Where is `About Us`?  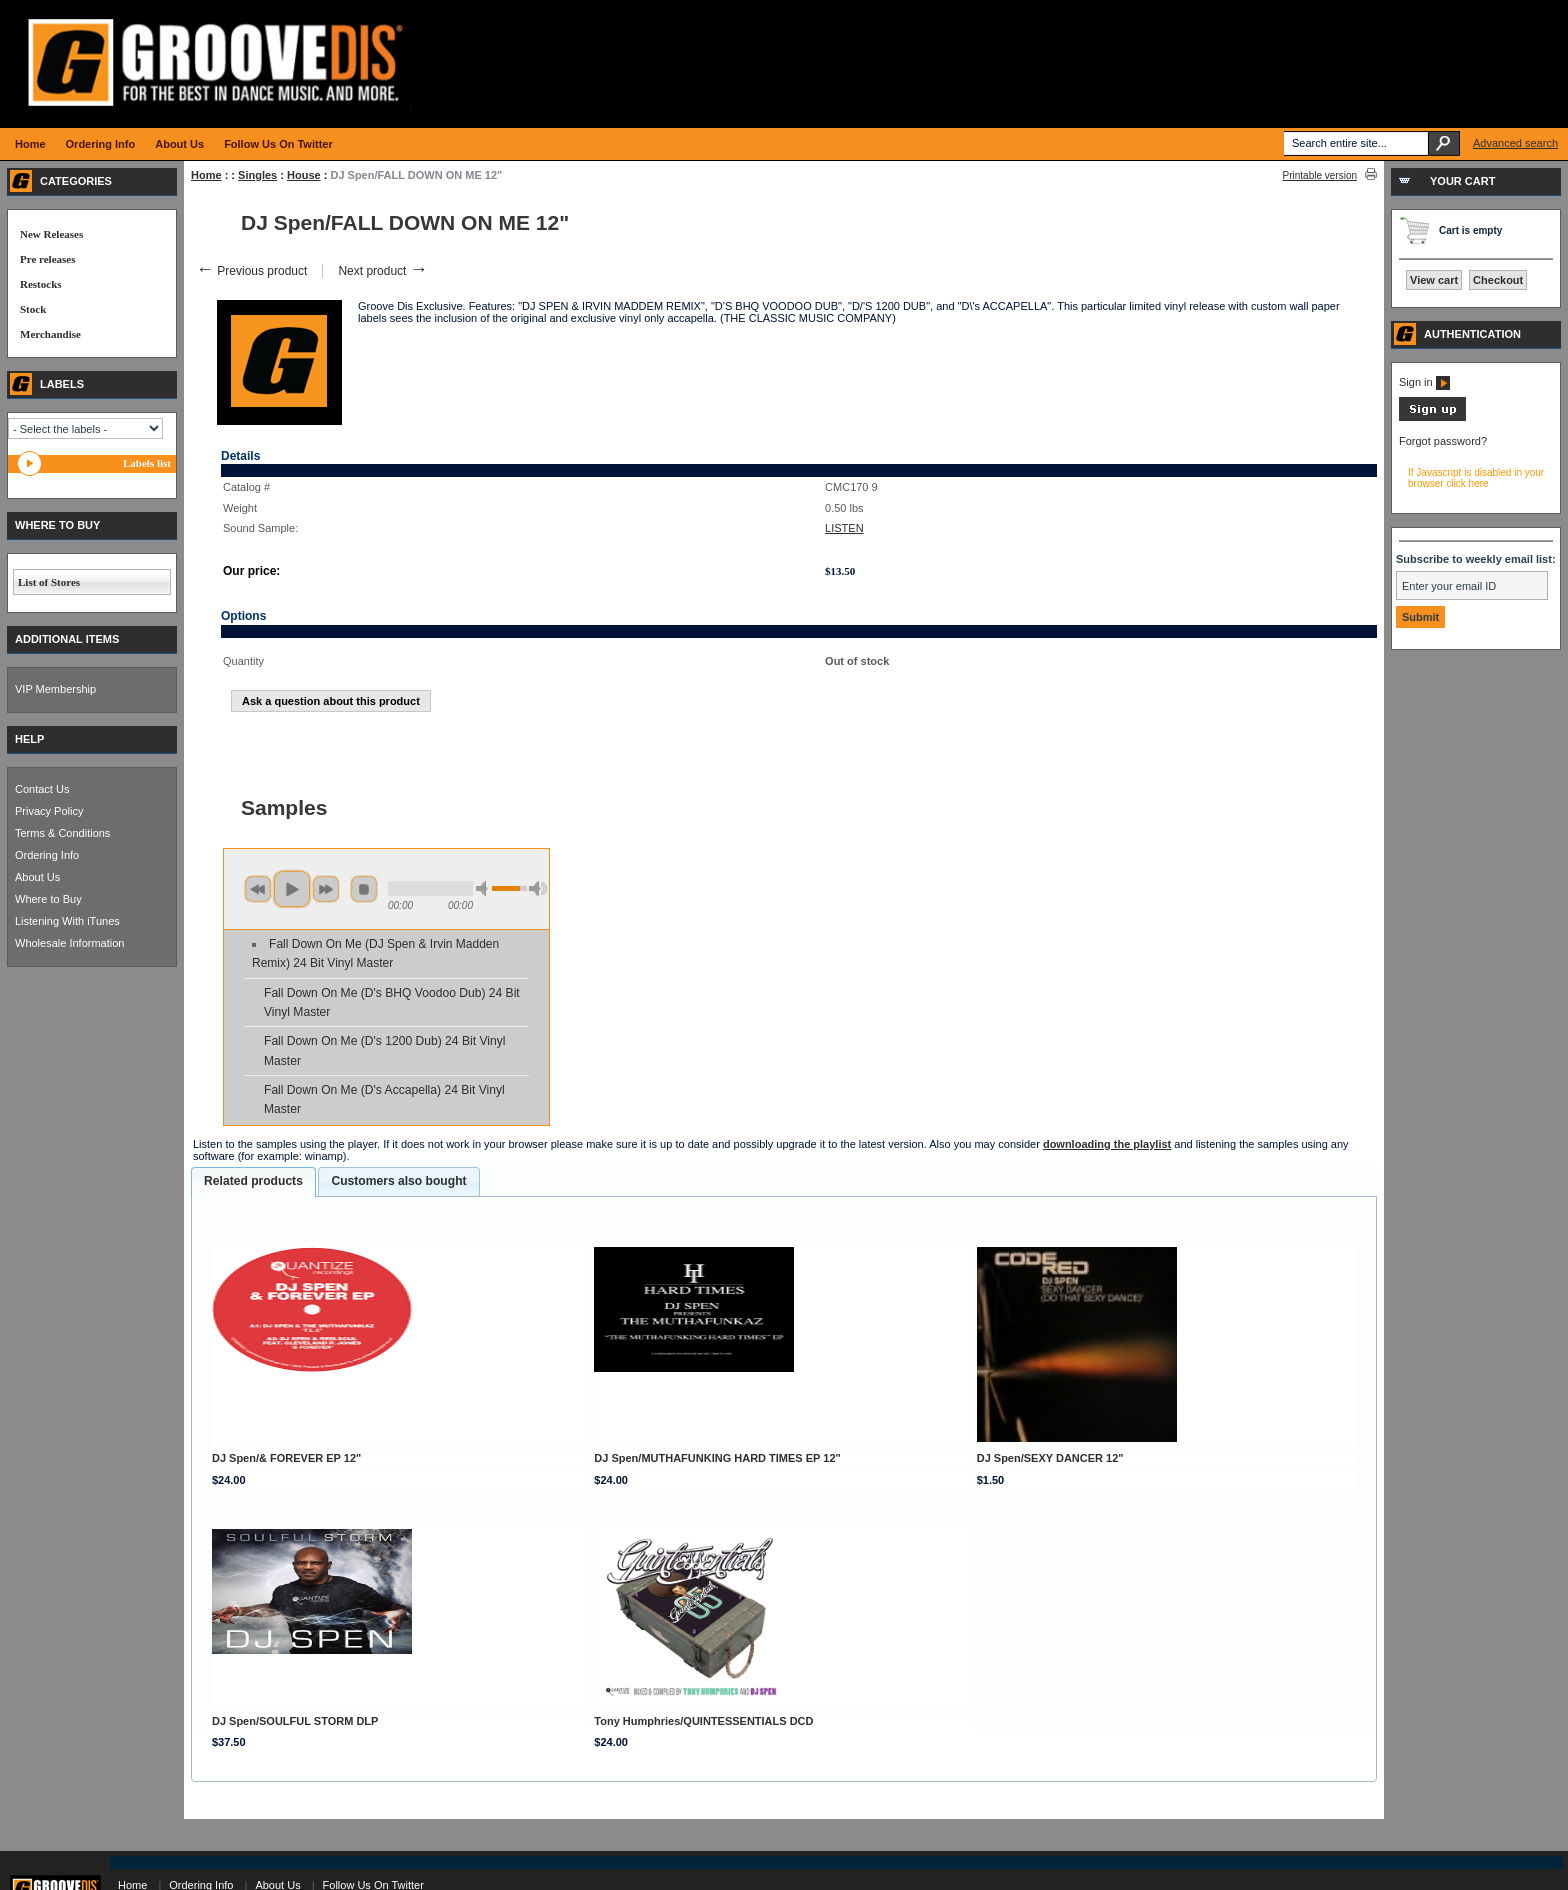 About Us is located at coordinates (37, 877).